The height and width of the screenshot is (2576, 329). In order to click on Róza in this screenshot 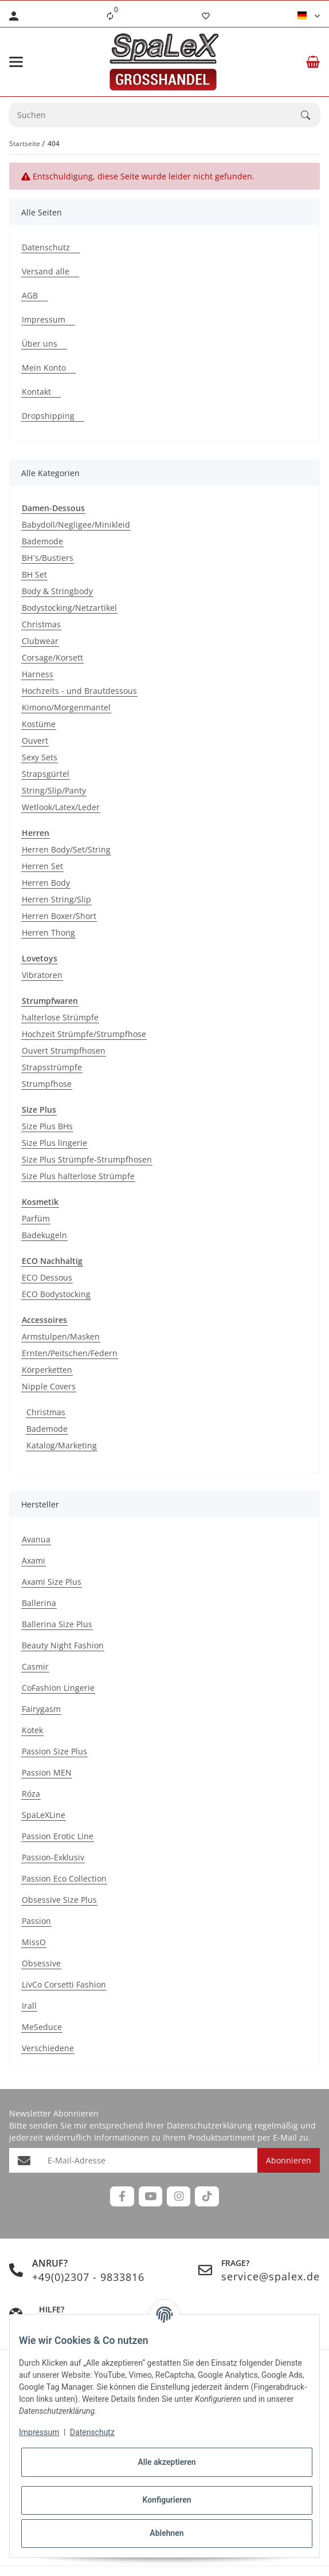, I will do `click(31, 1793)`.